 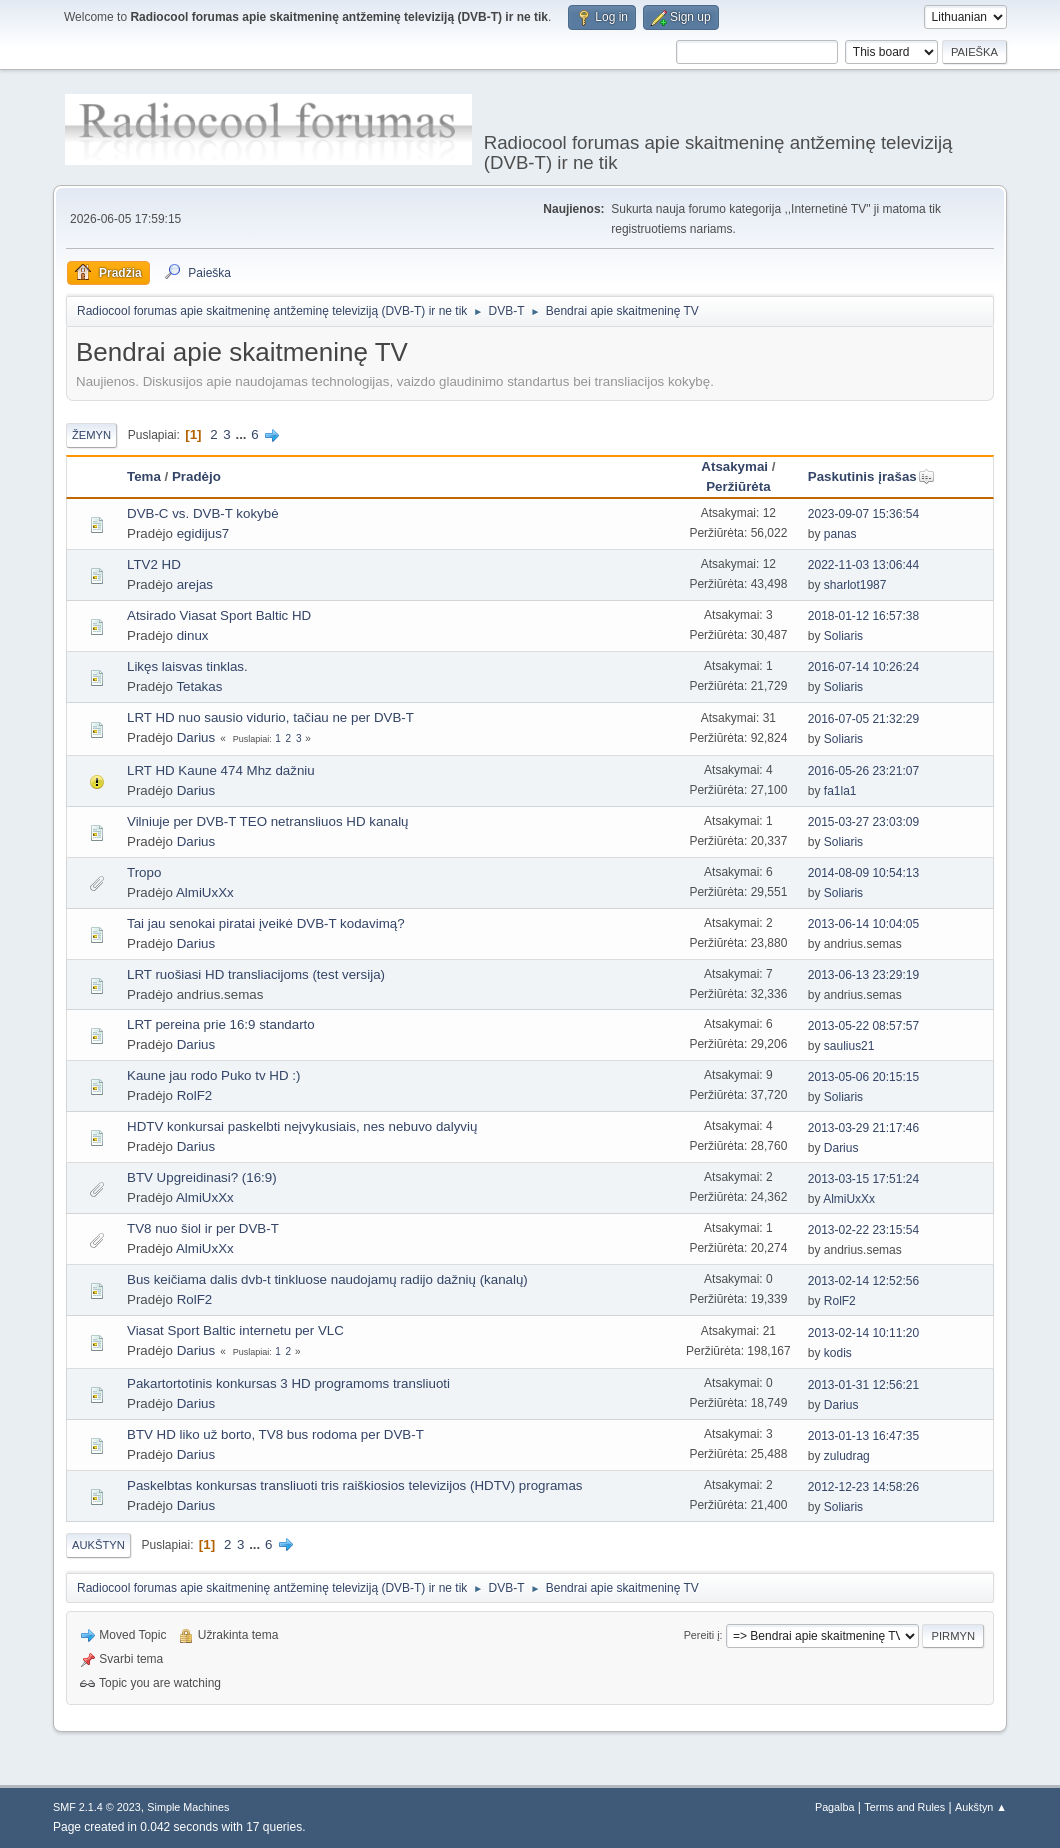 I want to click on Kaune jau rodo Puko tv HD :), so click(x=213, y=1075).